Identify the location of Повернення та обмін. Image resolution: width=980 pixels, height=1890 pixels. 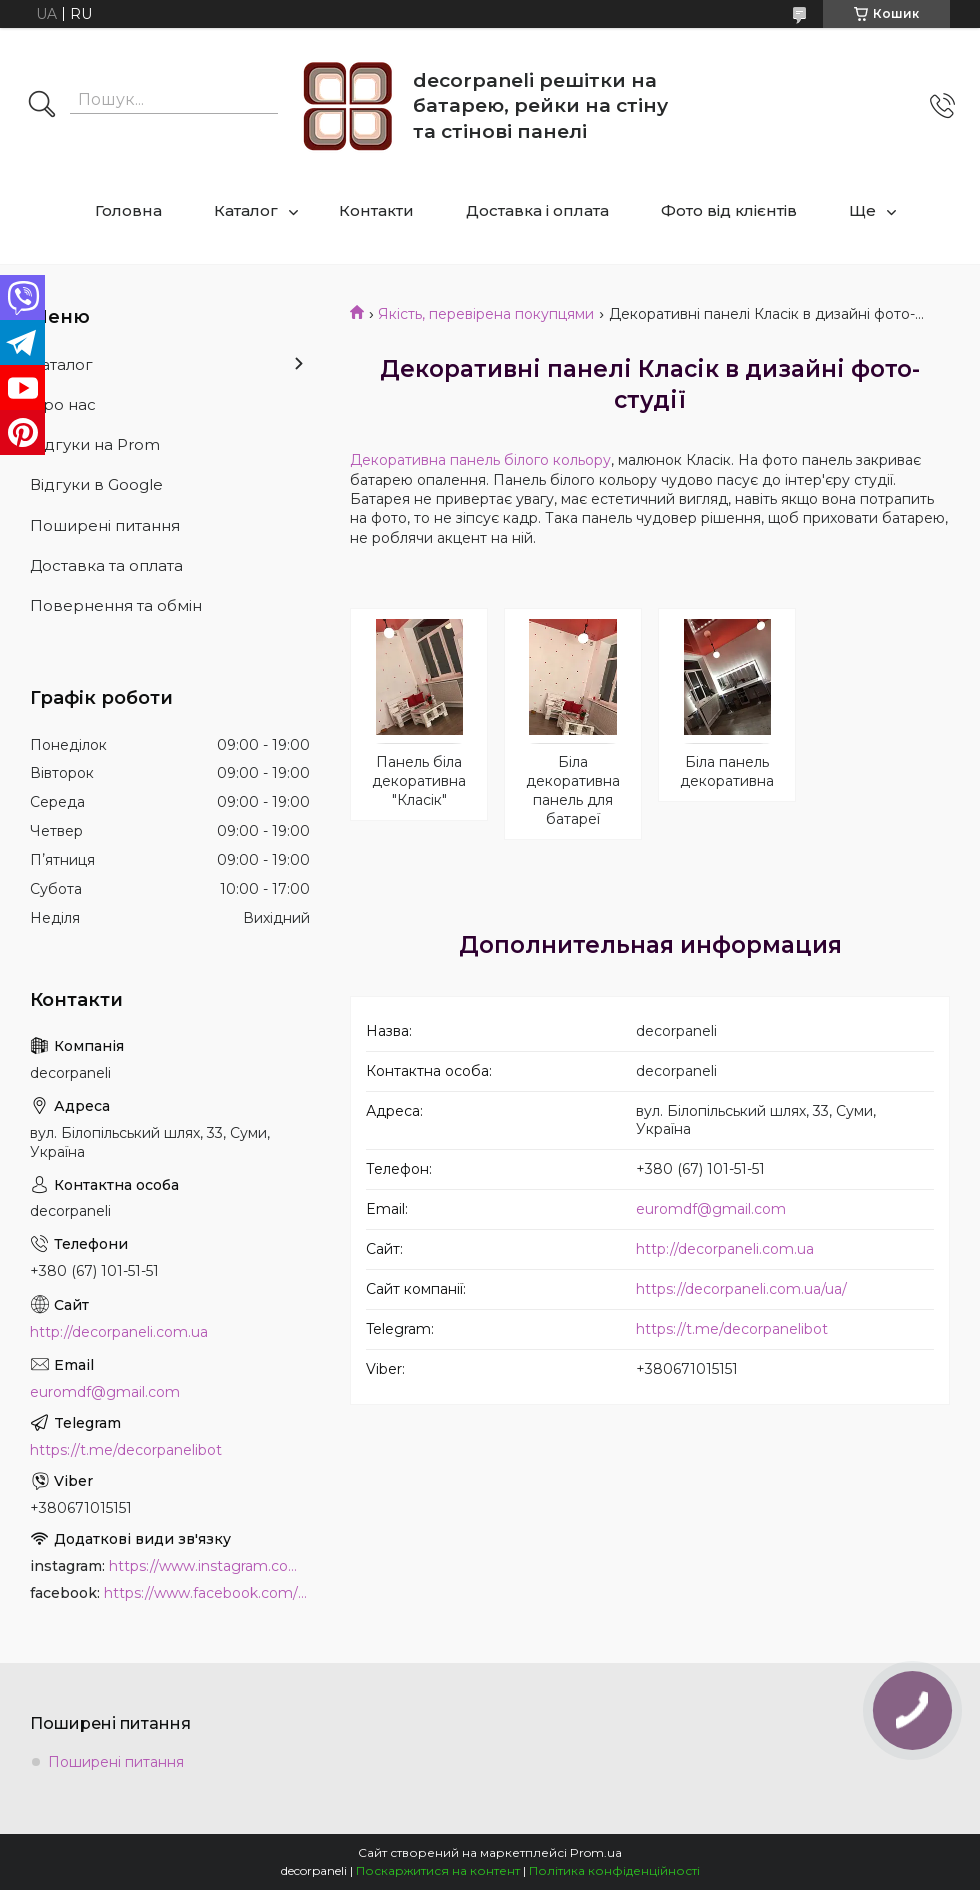
(116, 605).